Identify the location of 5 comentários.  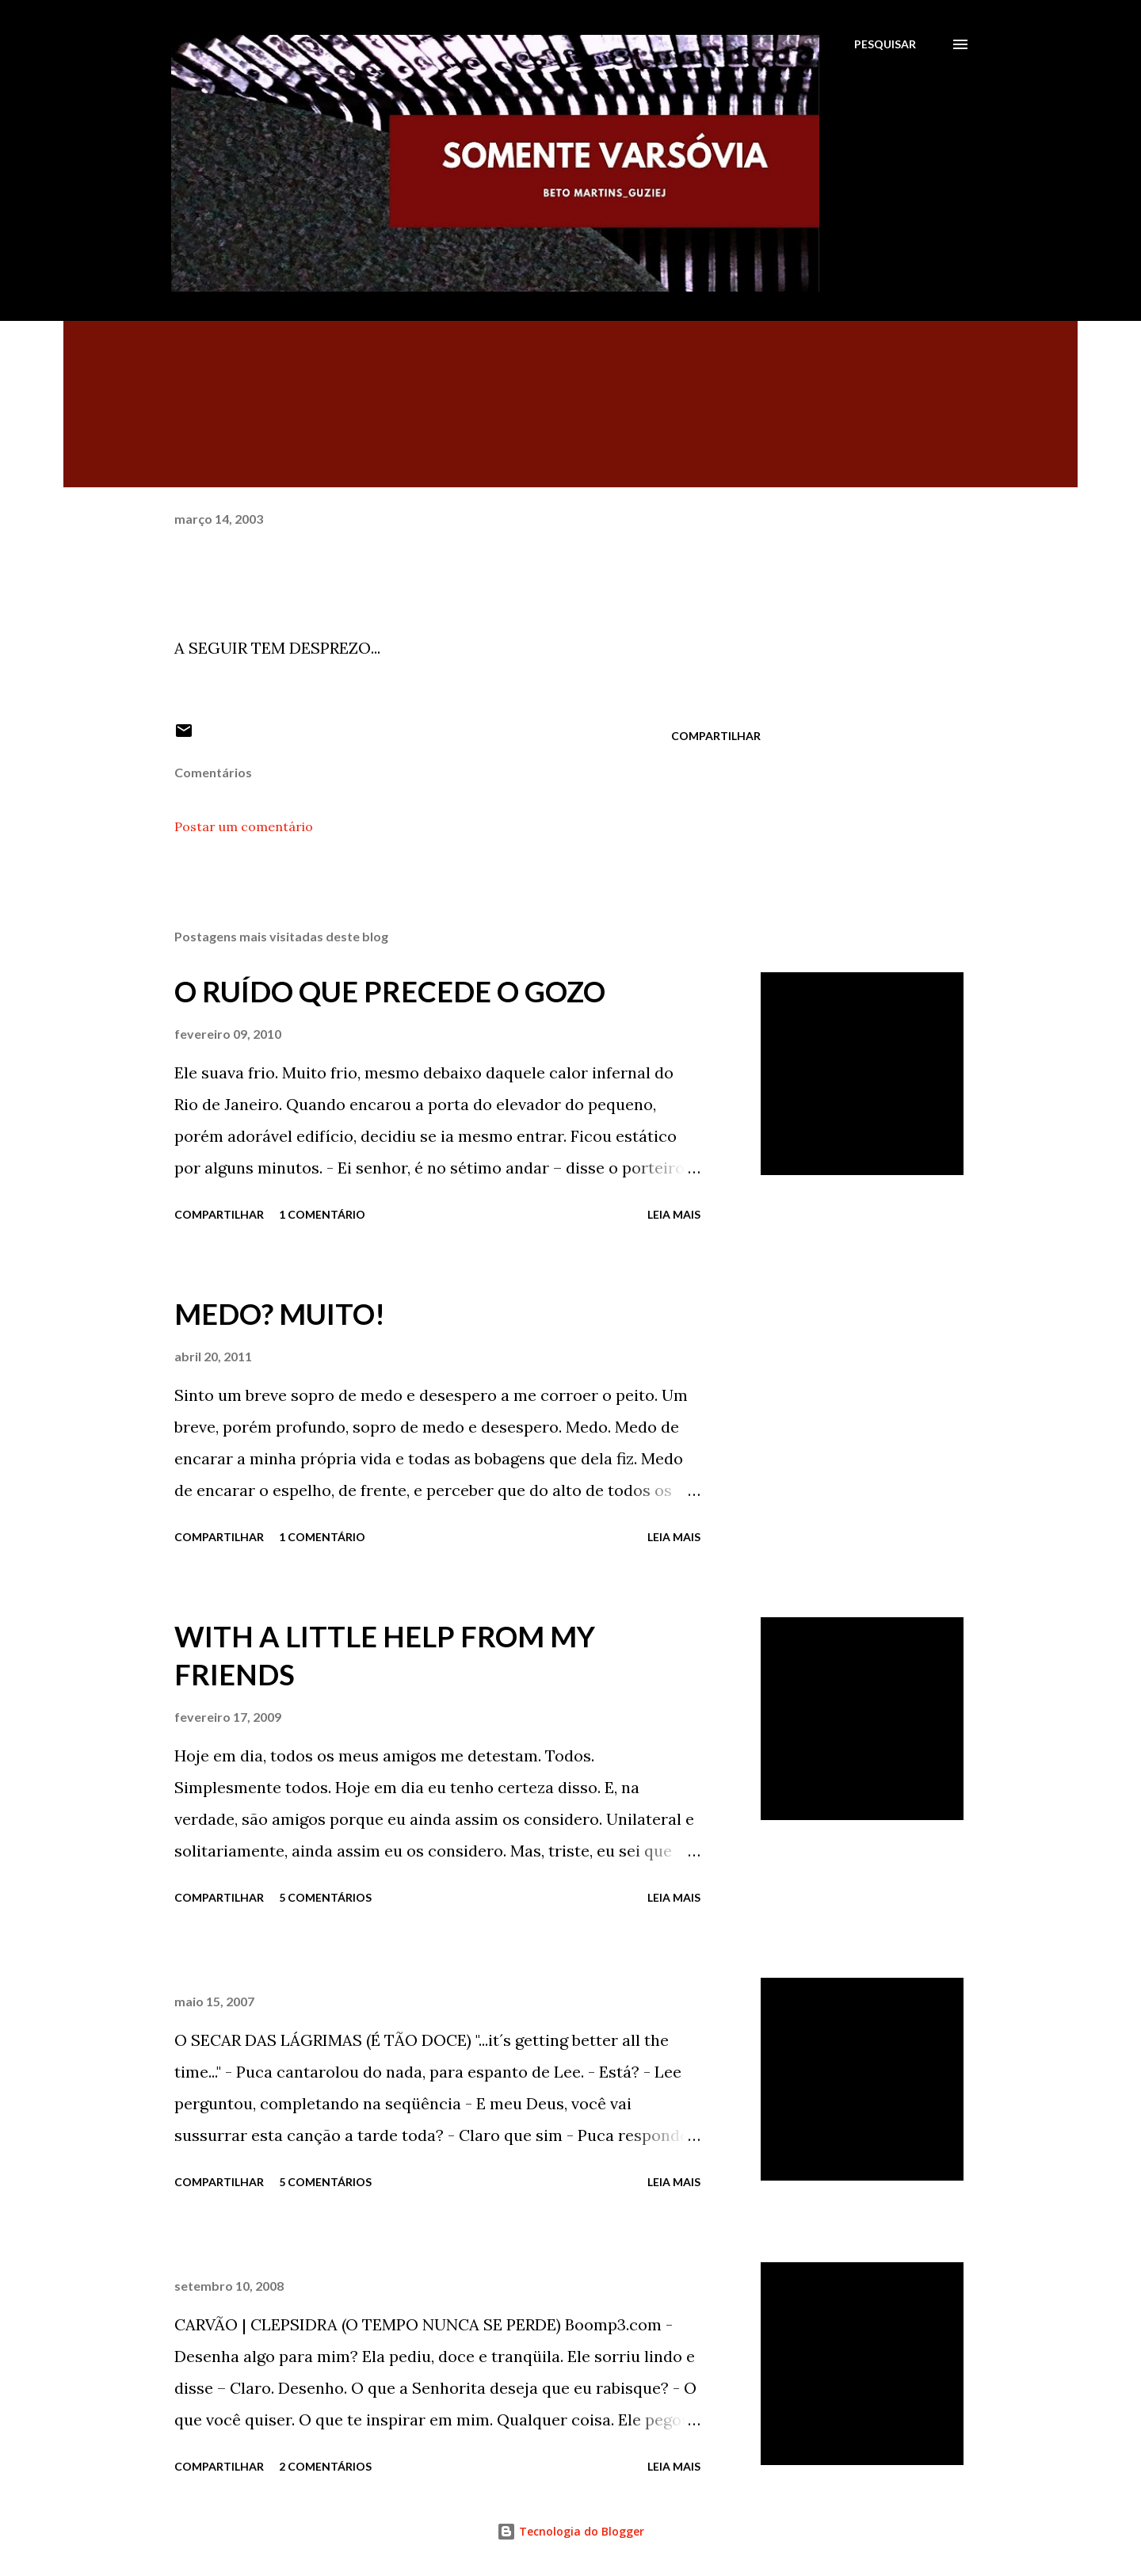
(325, 1897).